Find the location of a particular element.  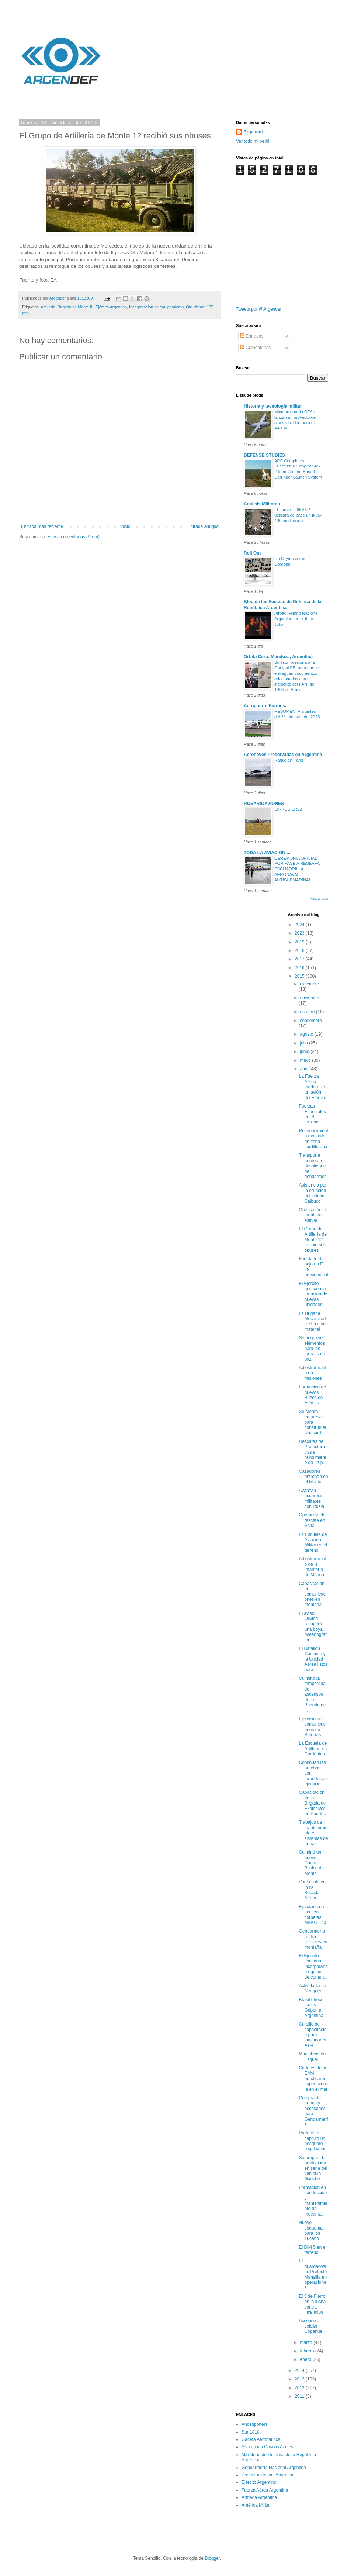

El aviso Olivieri recuperó una boya oceanográfica is located at coordinates (313, 1627).